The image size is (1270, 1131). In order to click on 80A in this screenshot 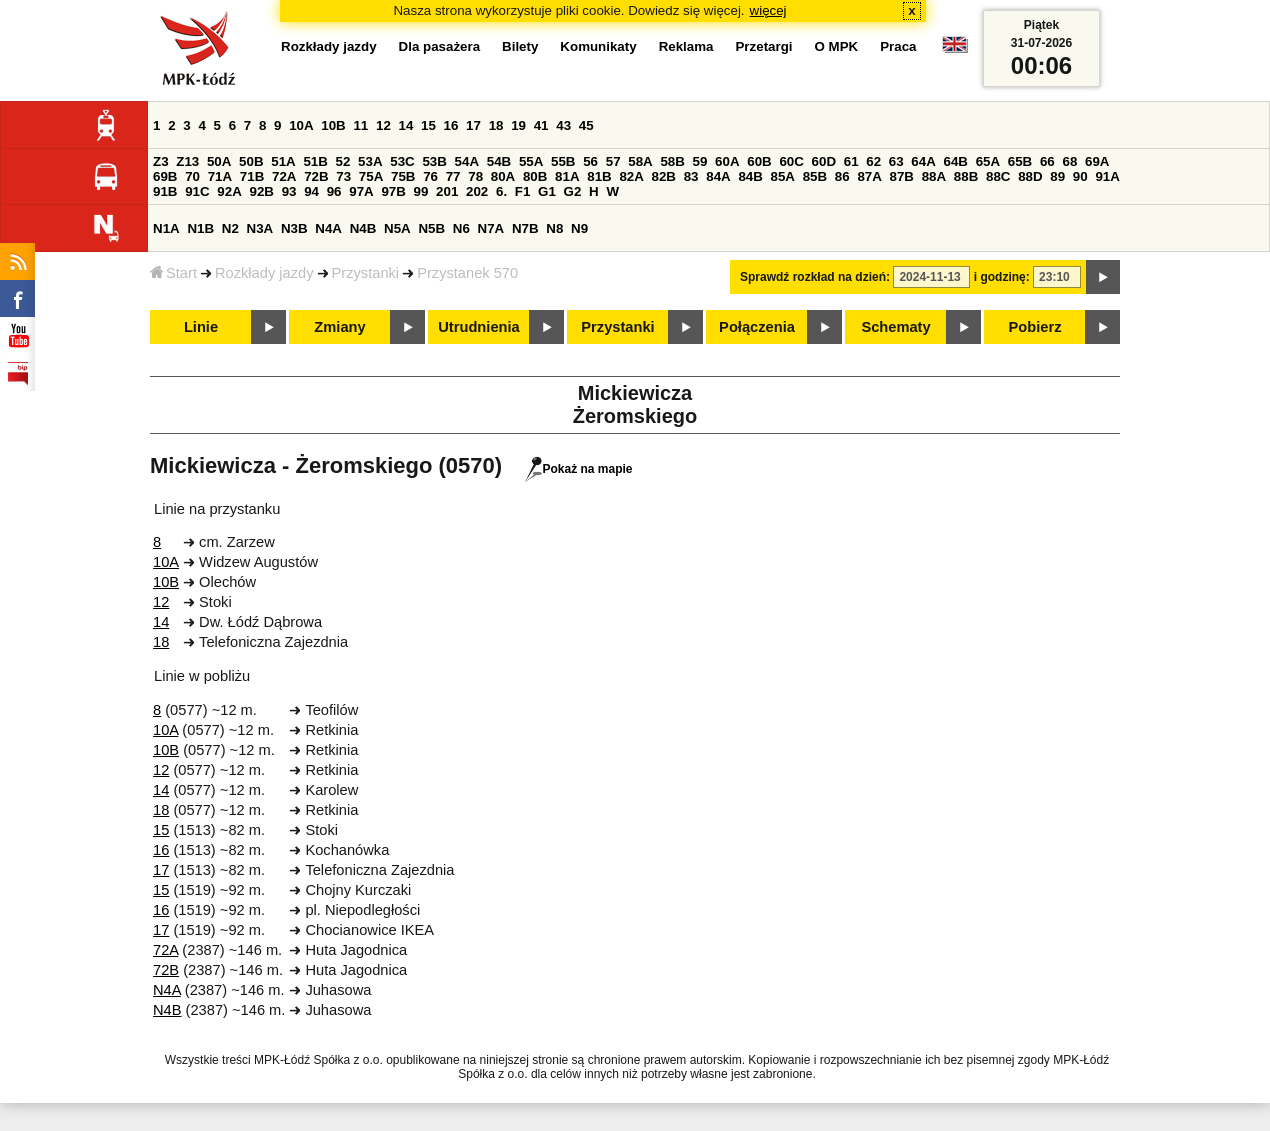, I will do `click(503, 176)`.